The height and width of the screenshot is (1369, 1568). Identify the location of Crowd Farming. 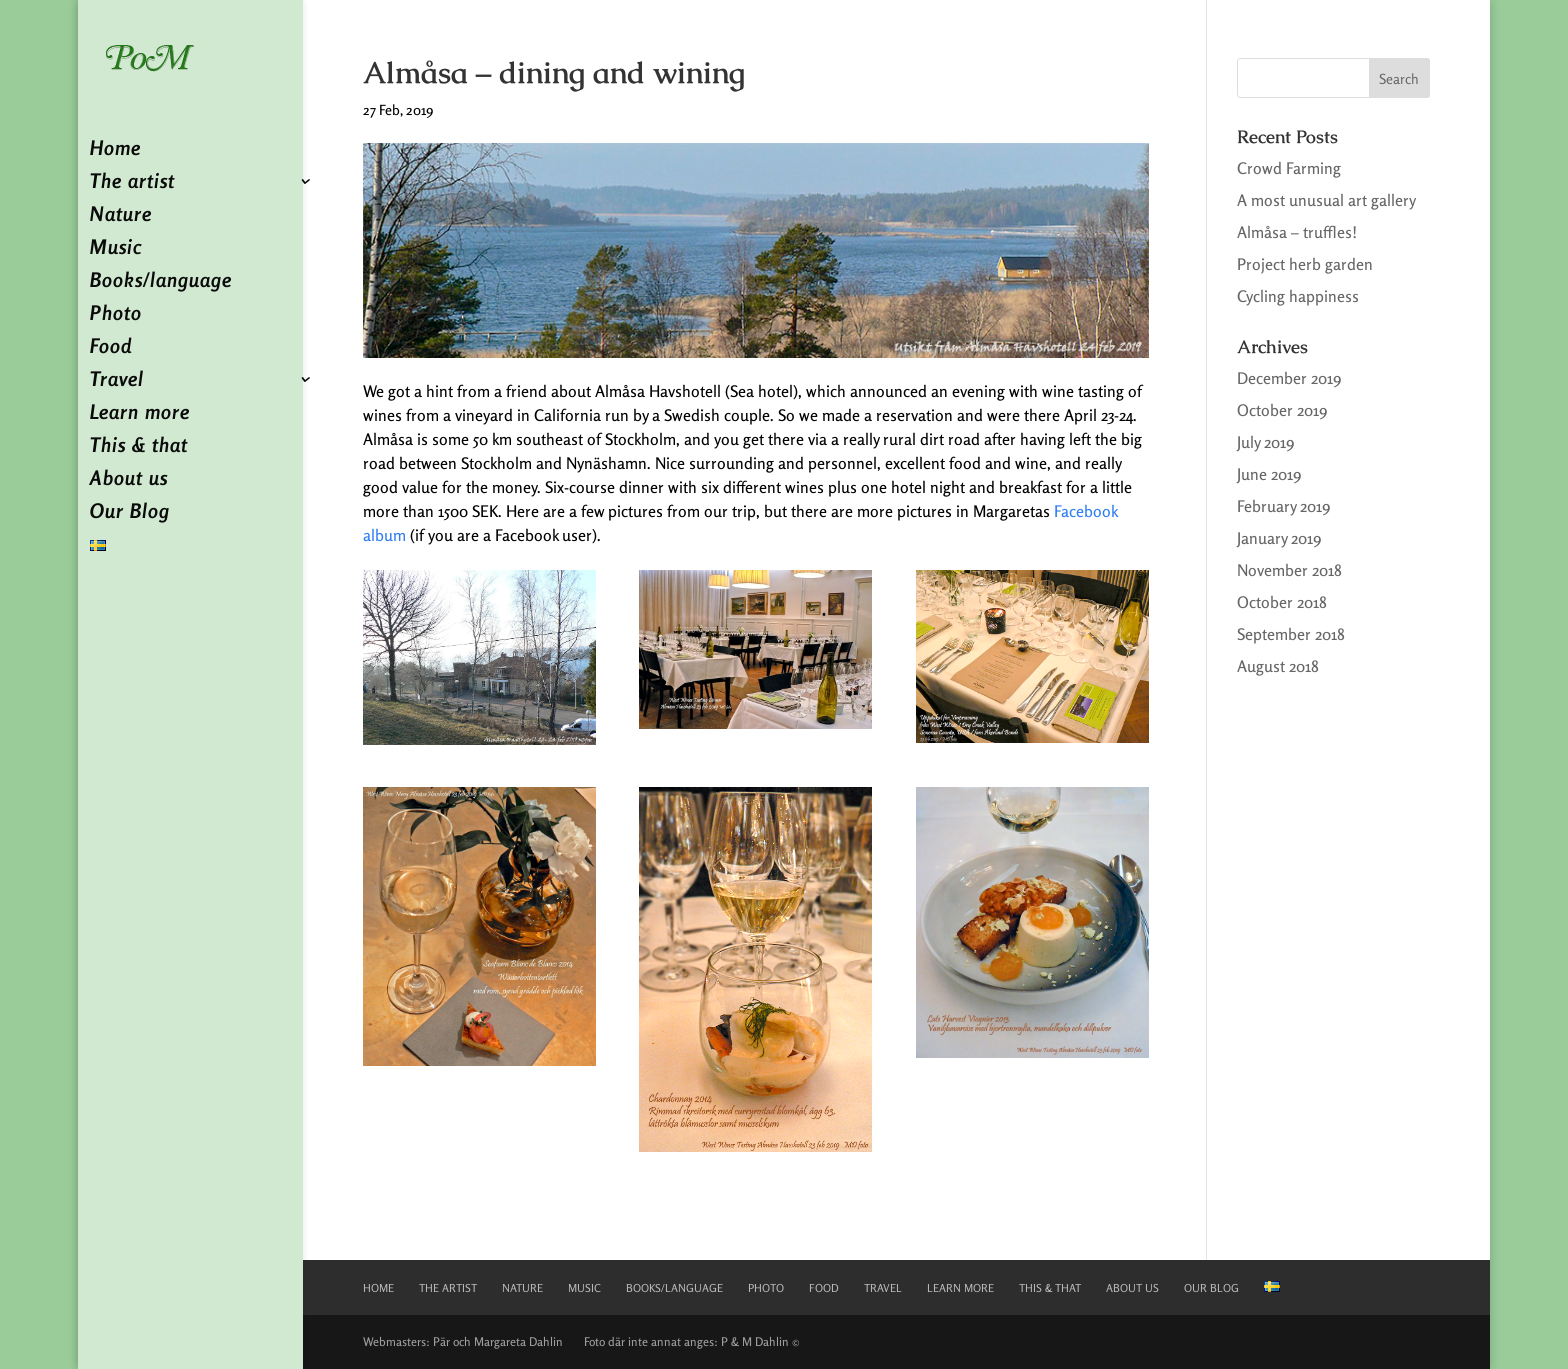
(1289, 168).